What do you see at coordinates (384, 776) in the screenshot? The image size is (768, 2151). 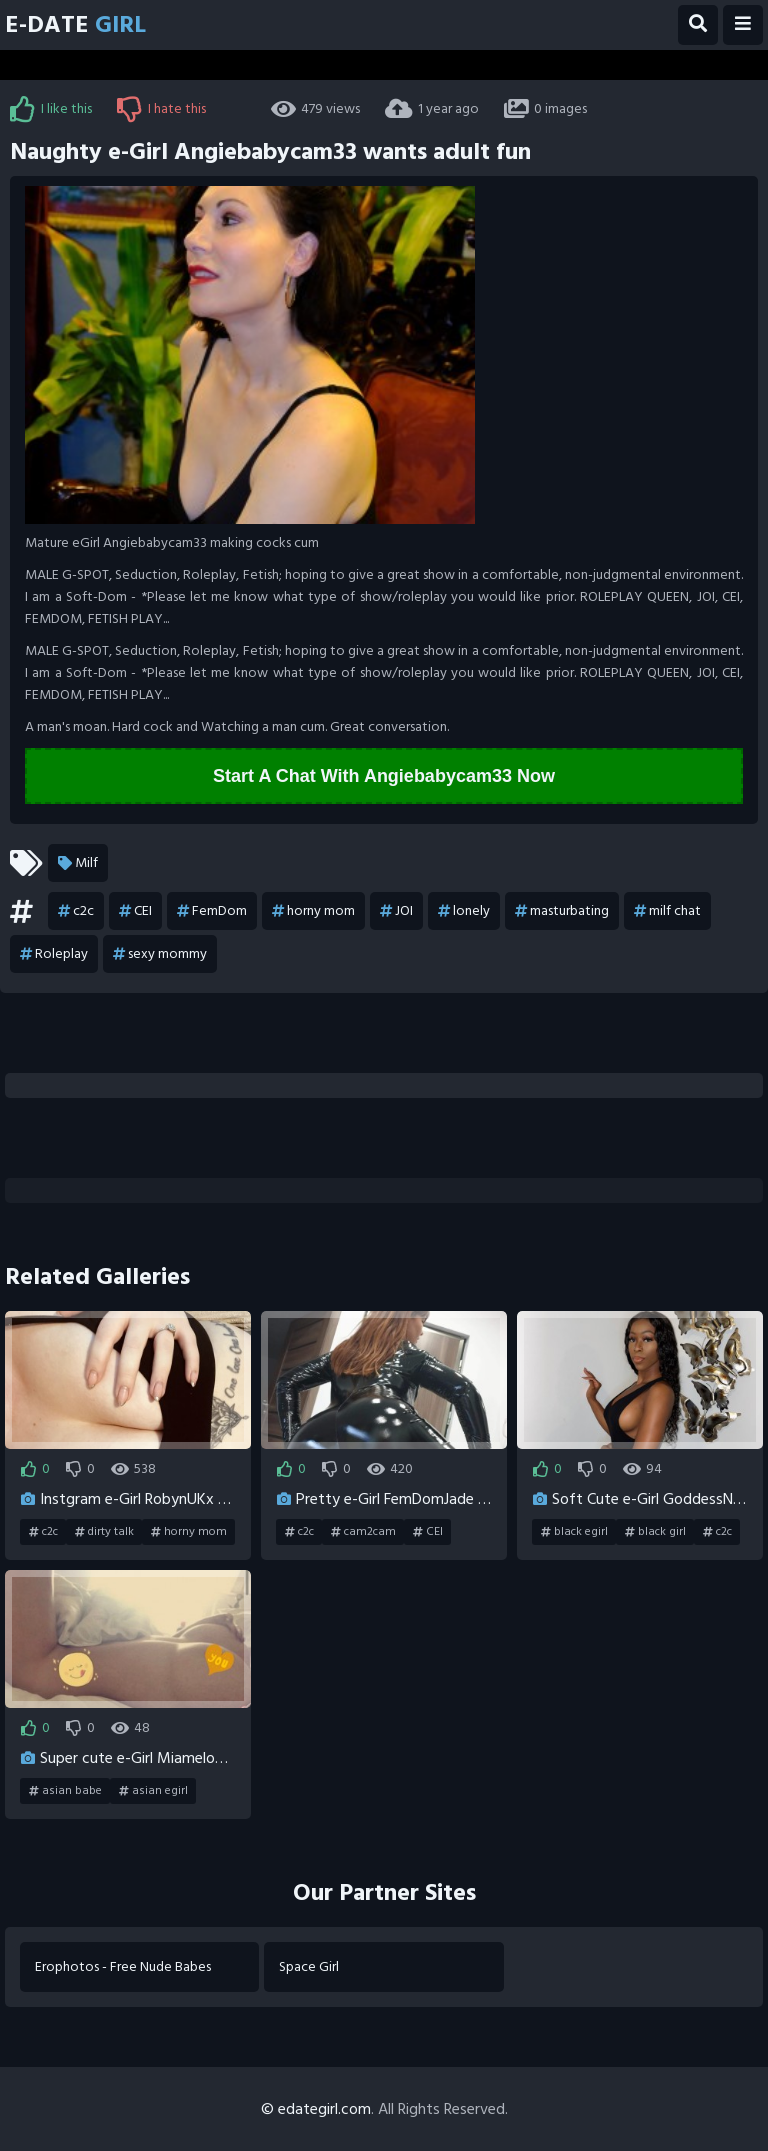 I see `Start A Chat With Angiebabycam33 Now` at bounding box center [384, 776].